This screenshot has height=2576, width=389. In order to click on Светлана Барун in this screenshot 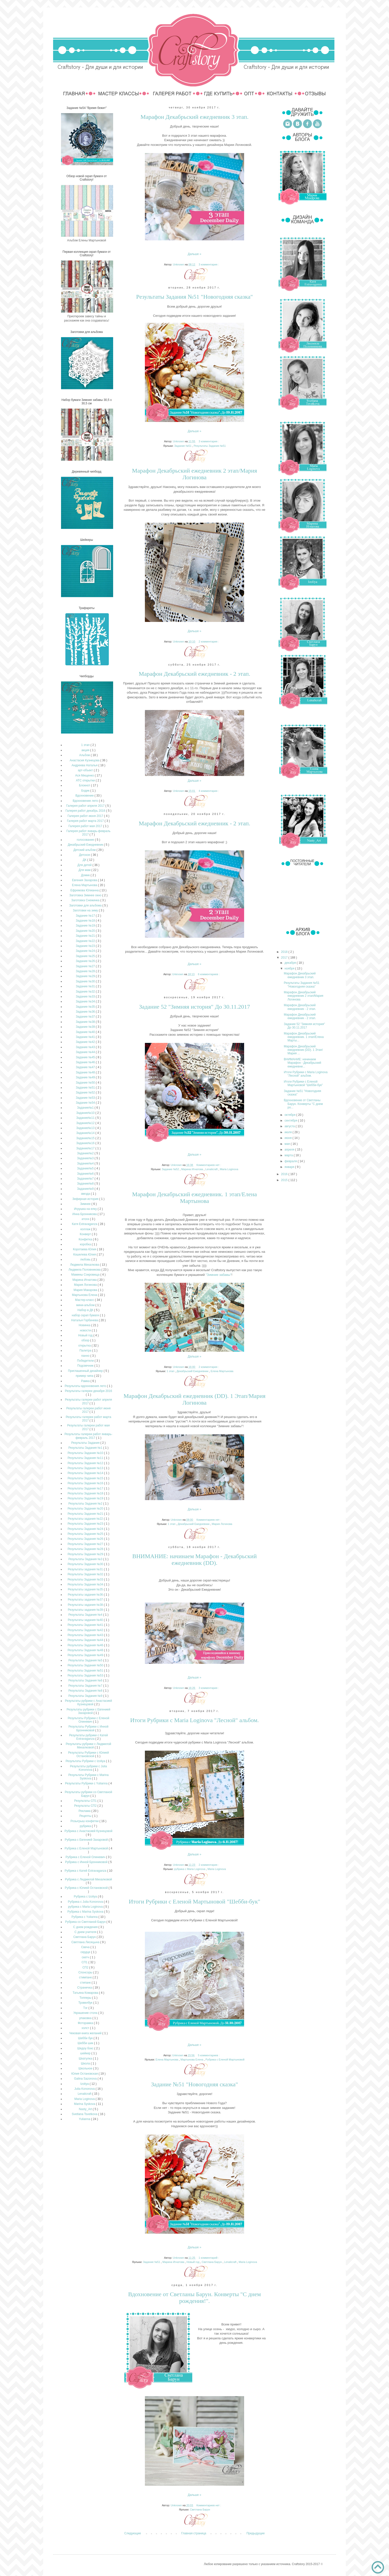, I will do `click(212, 2261)`.